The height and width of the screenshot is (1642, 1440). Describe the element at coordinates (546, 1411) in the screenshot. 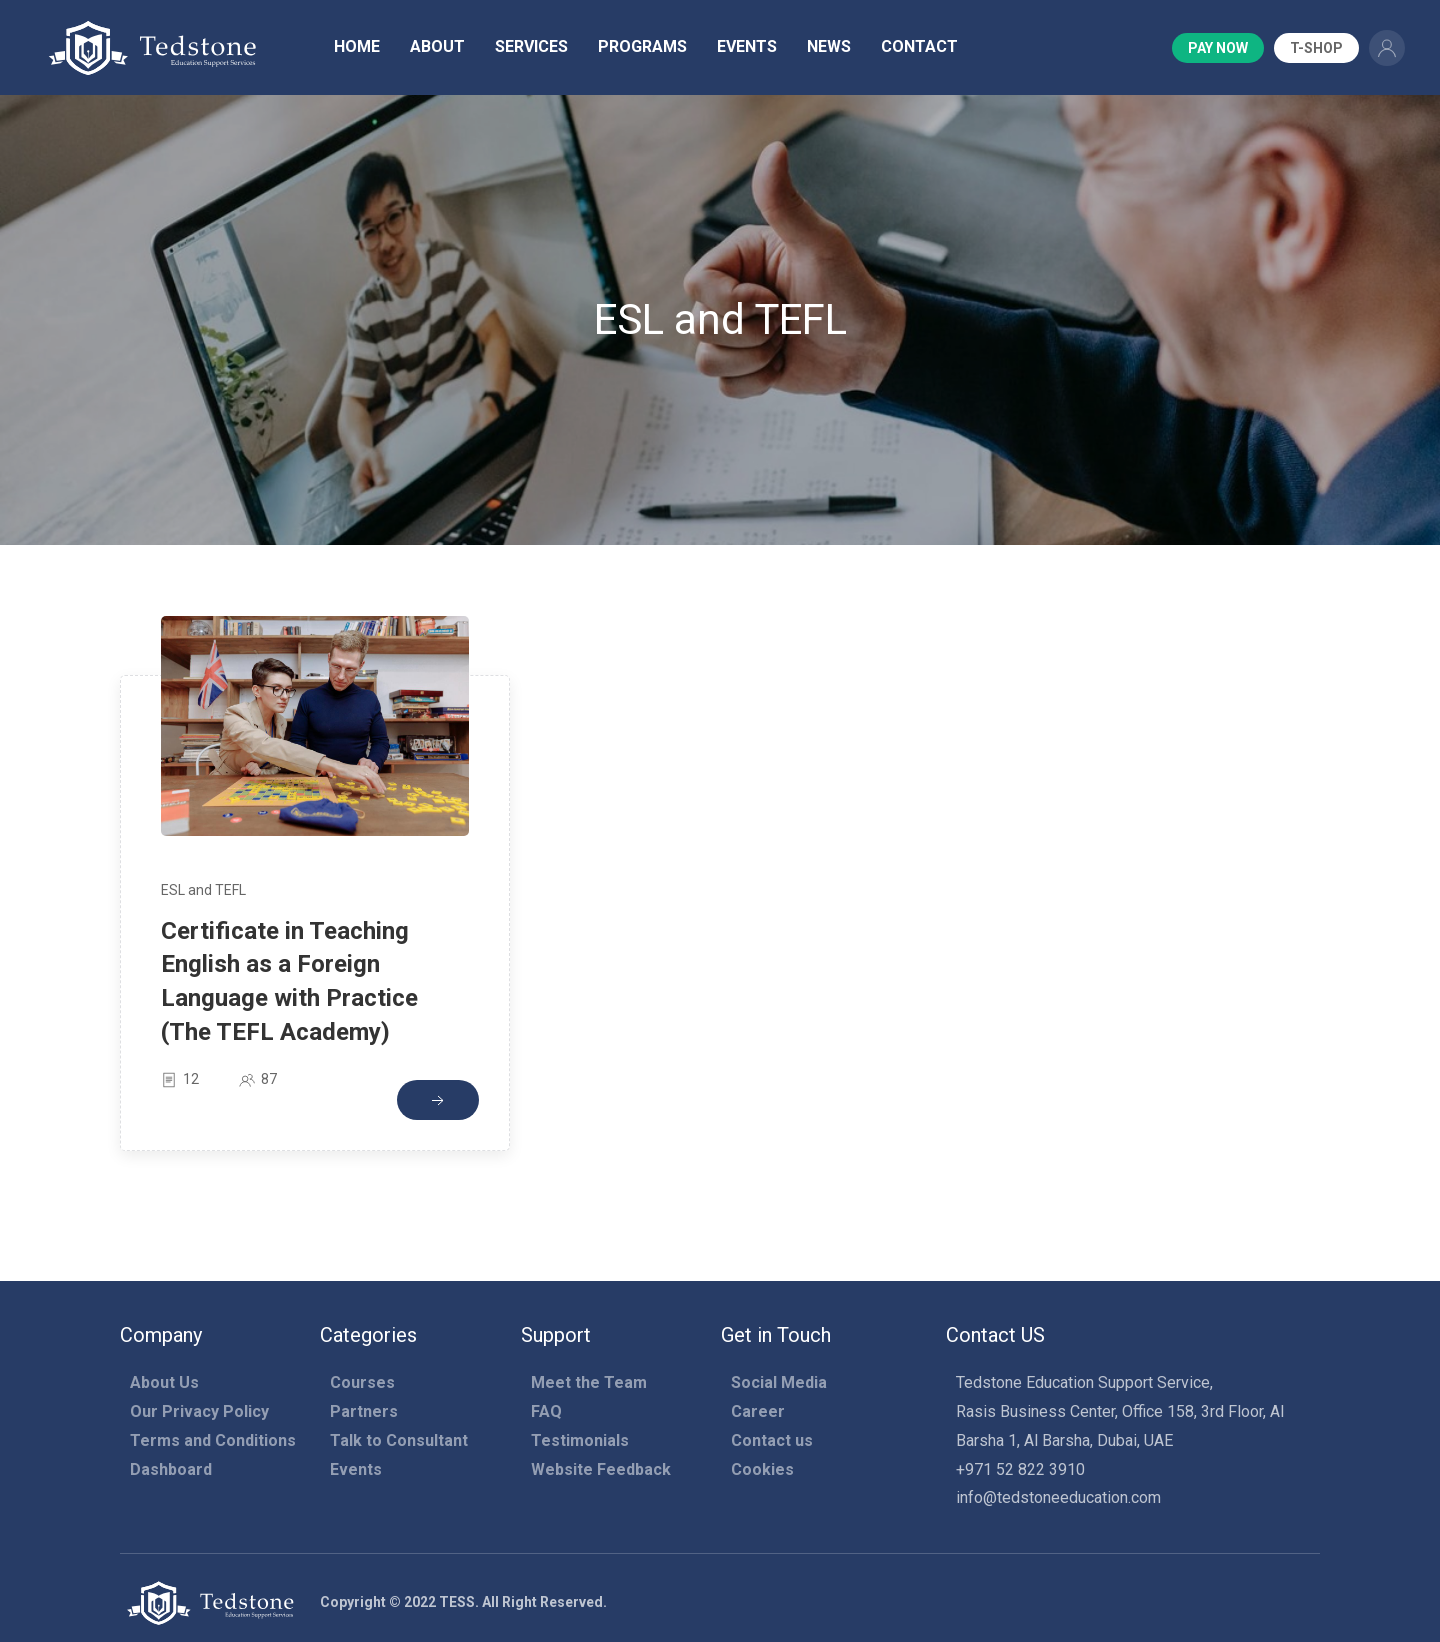

I see `FAQ` at that location.